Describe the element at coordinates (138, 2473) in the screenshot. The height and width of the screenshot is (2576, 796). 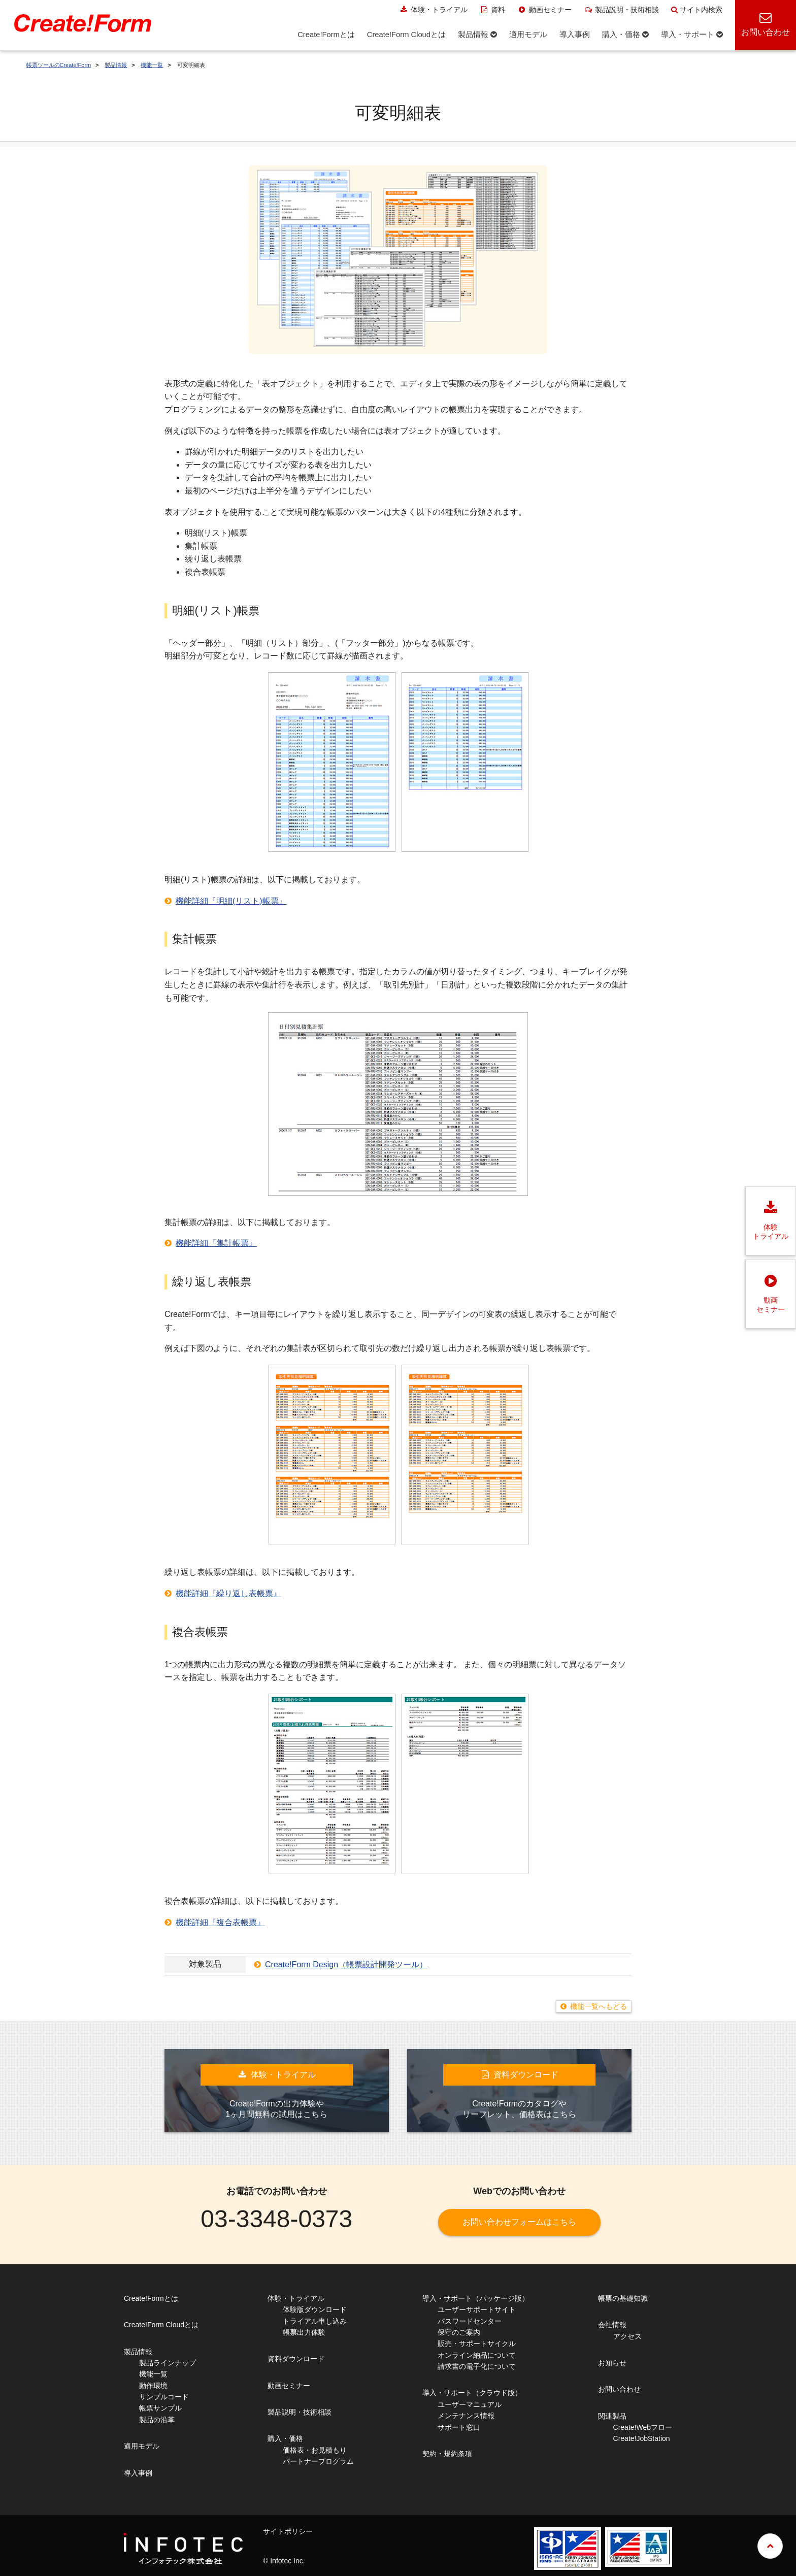
I see `導入事例` at that location.